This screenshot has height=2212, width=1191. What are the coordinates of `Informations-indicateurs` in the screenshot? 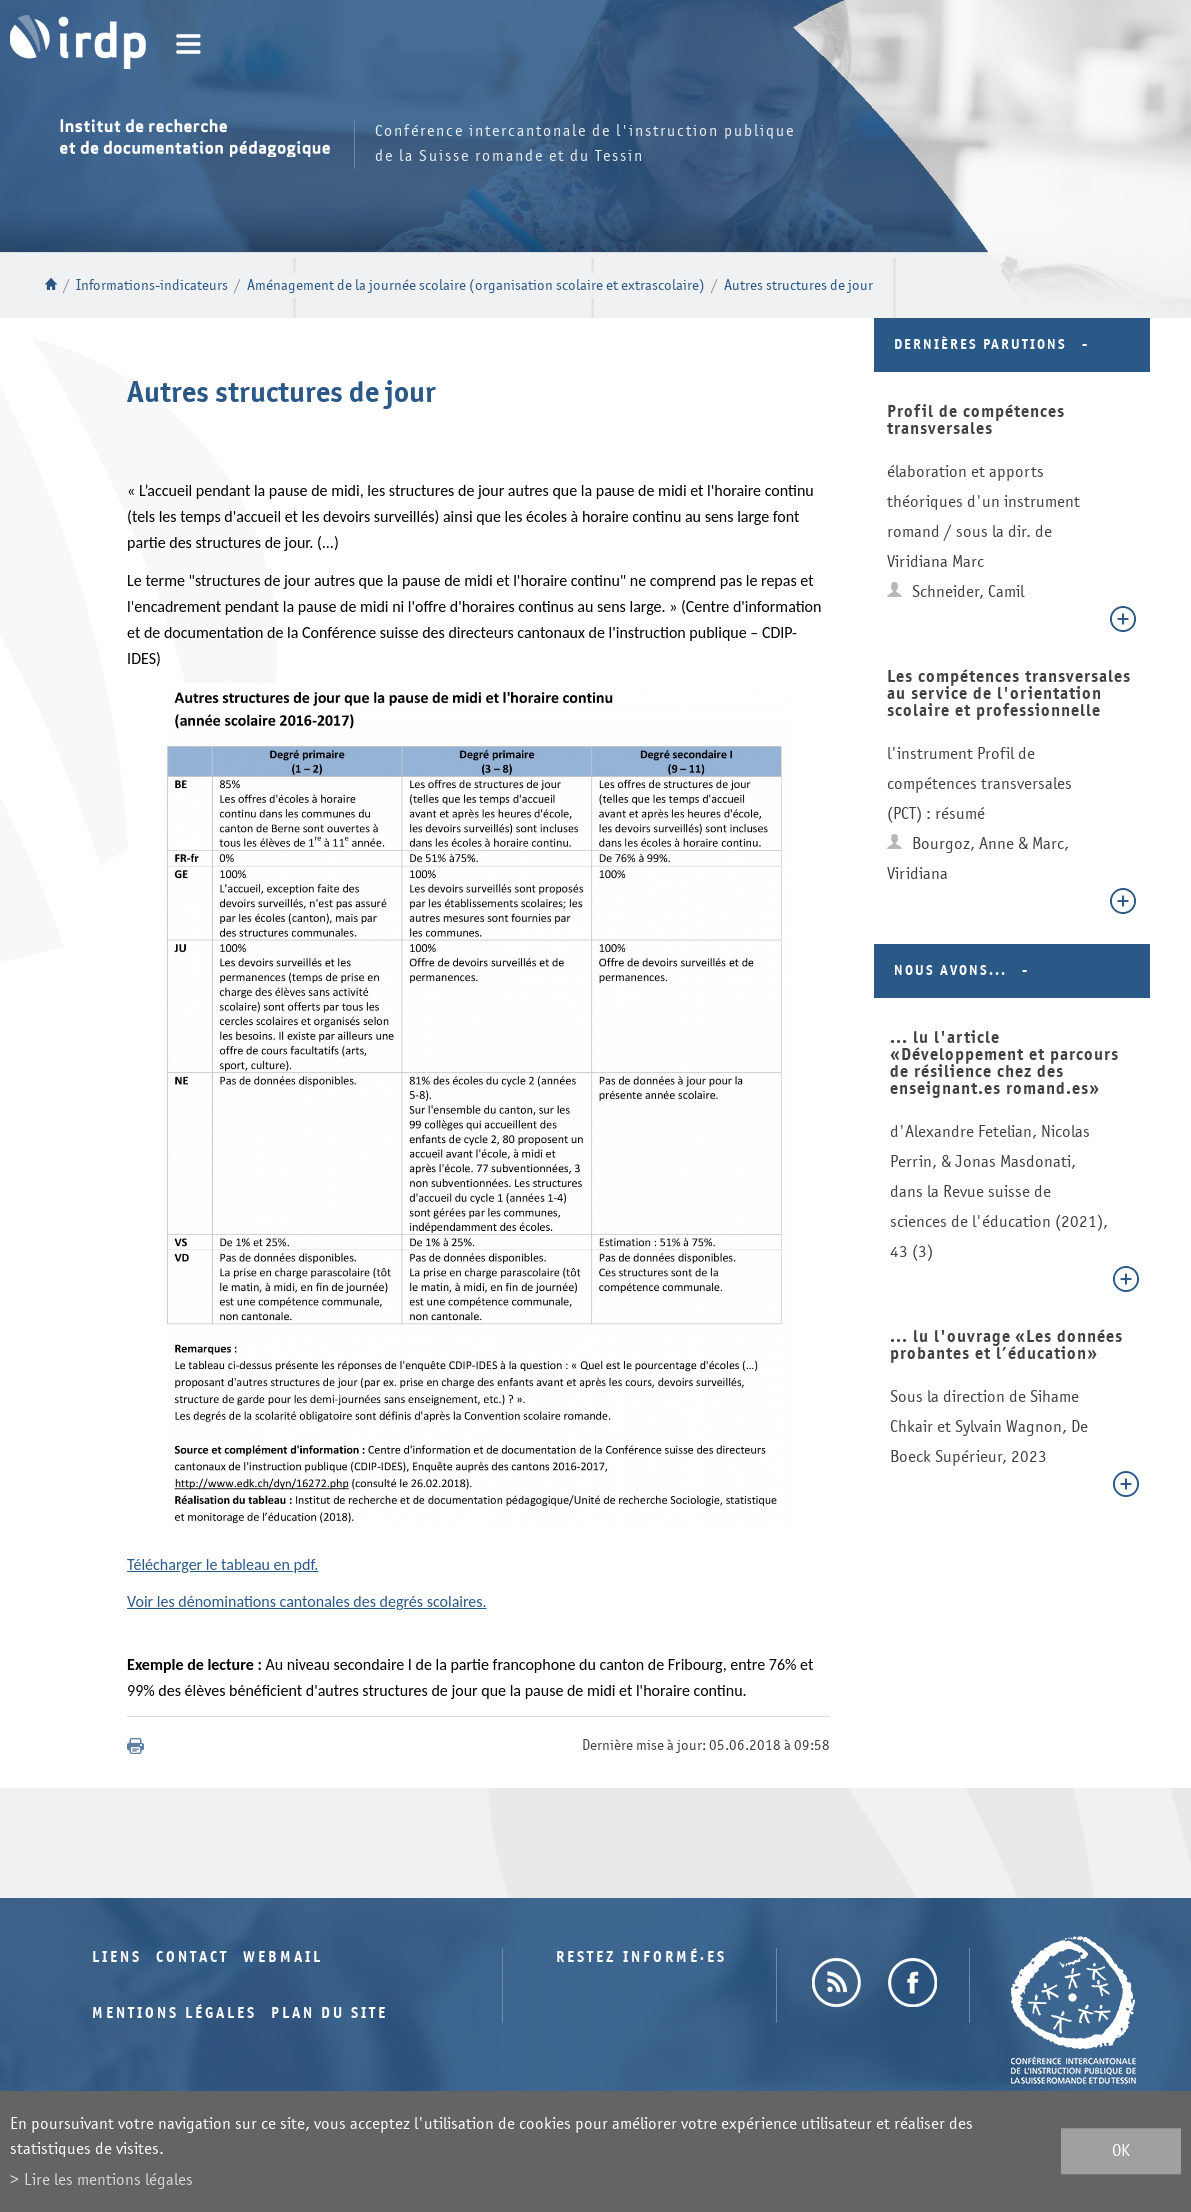 It's located at (152, 285).